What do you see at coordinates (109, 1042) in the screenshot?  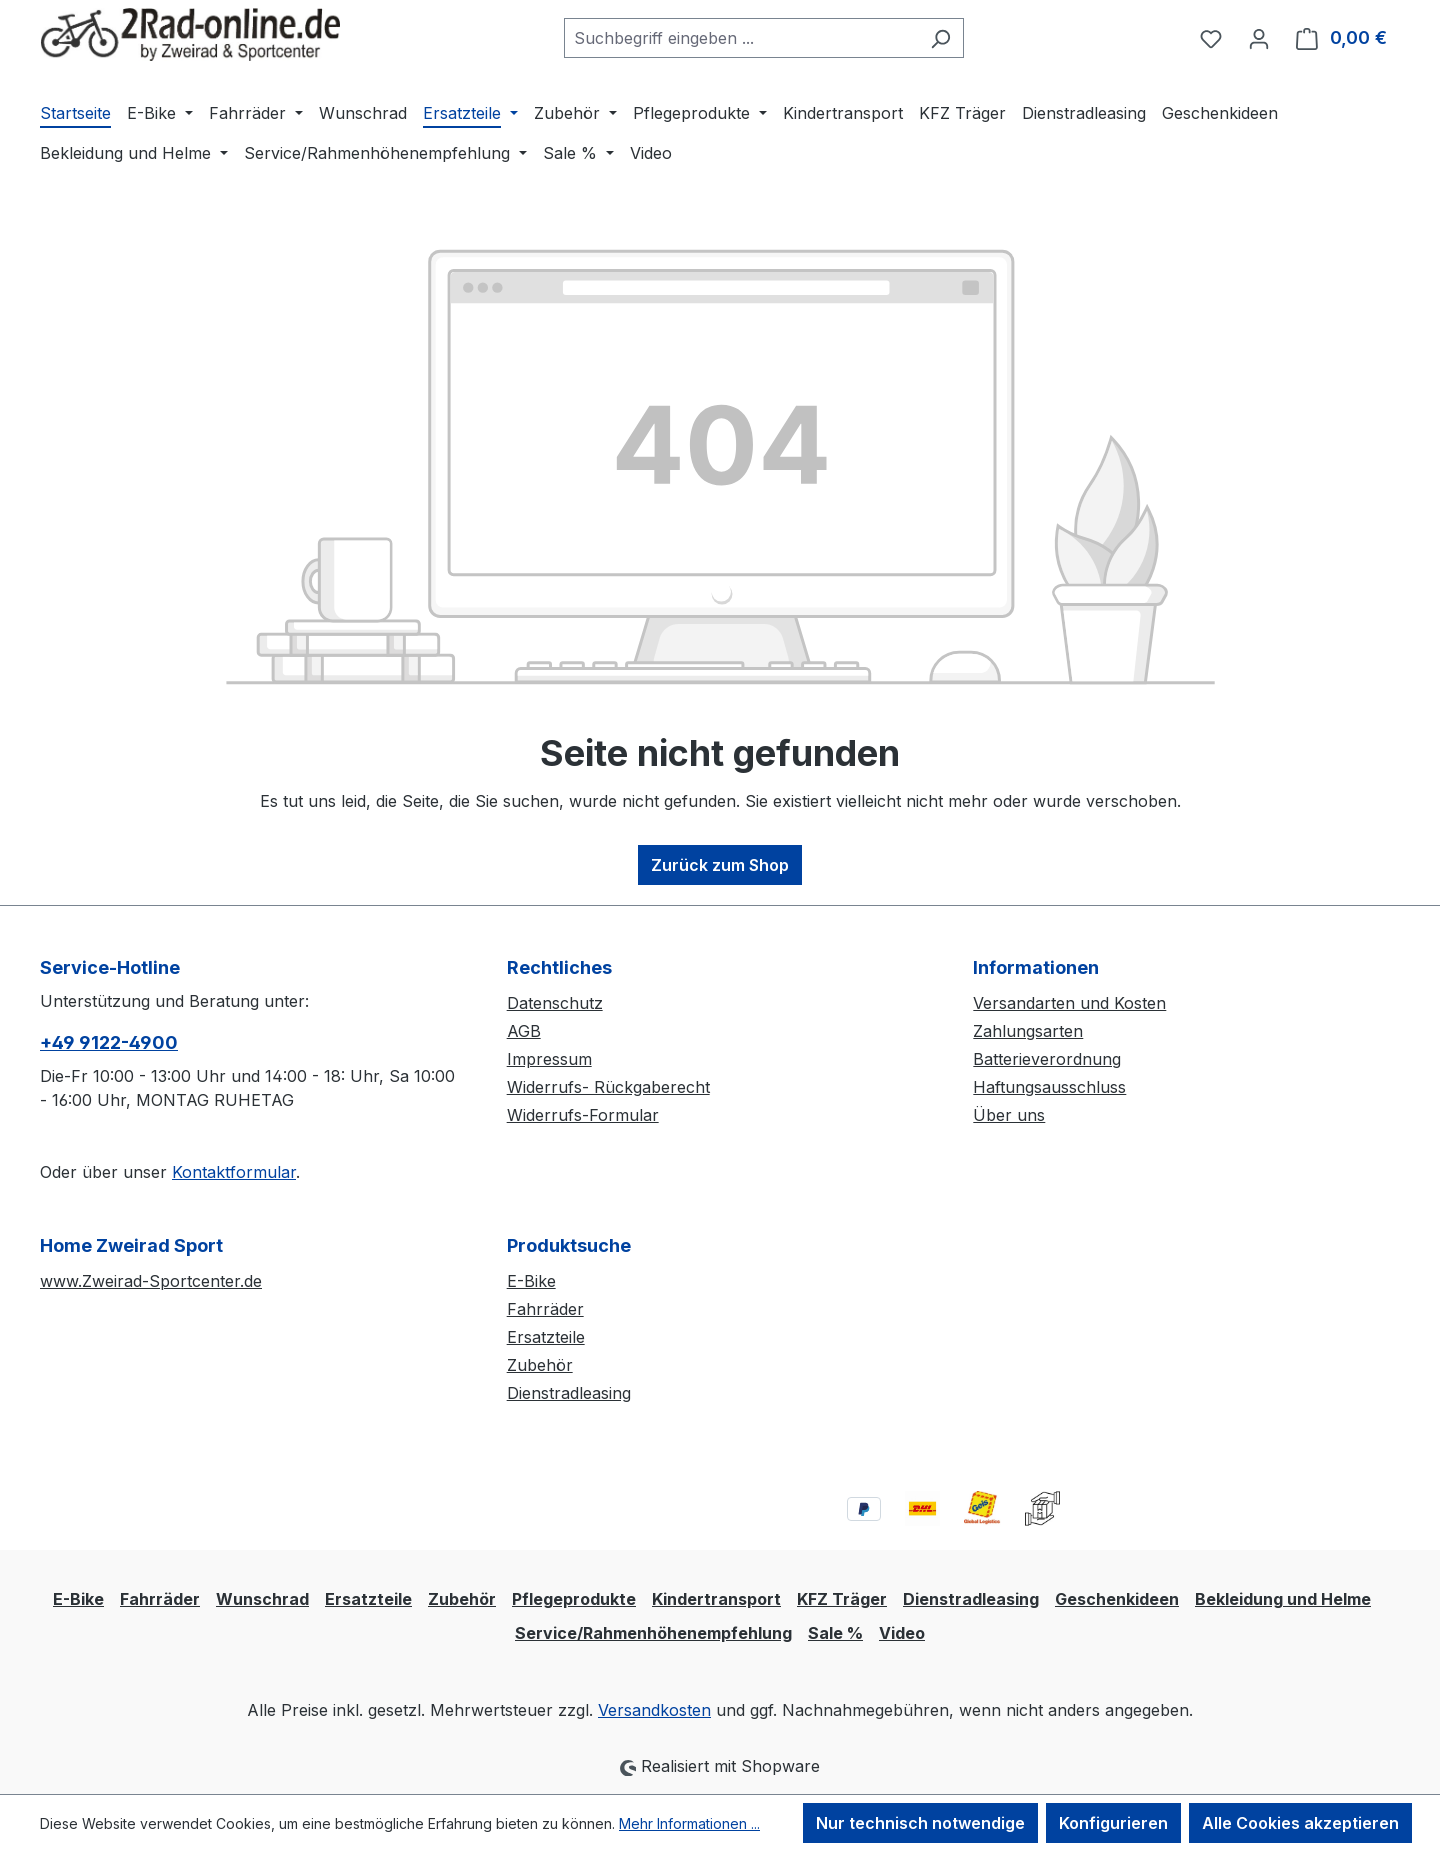 I see `+49 9122-4900` at bounding box center [109, 1042].